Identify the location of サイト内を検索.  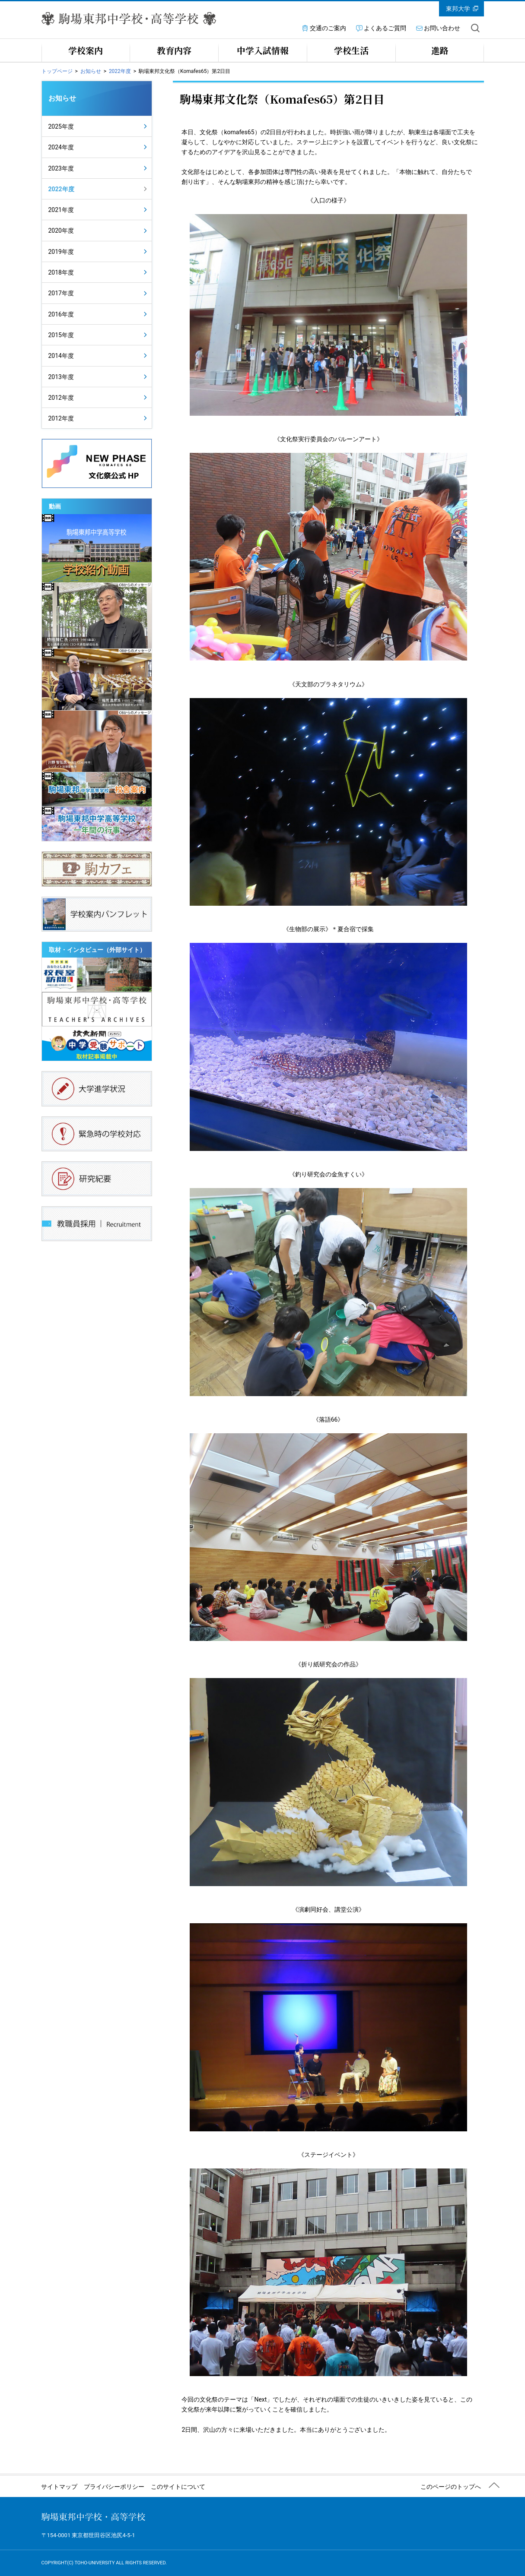
(475, 28).